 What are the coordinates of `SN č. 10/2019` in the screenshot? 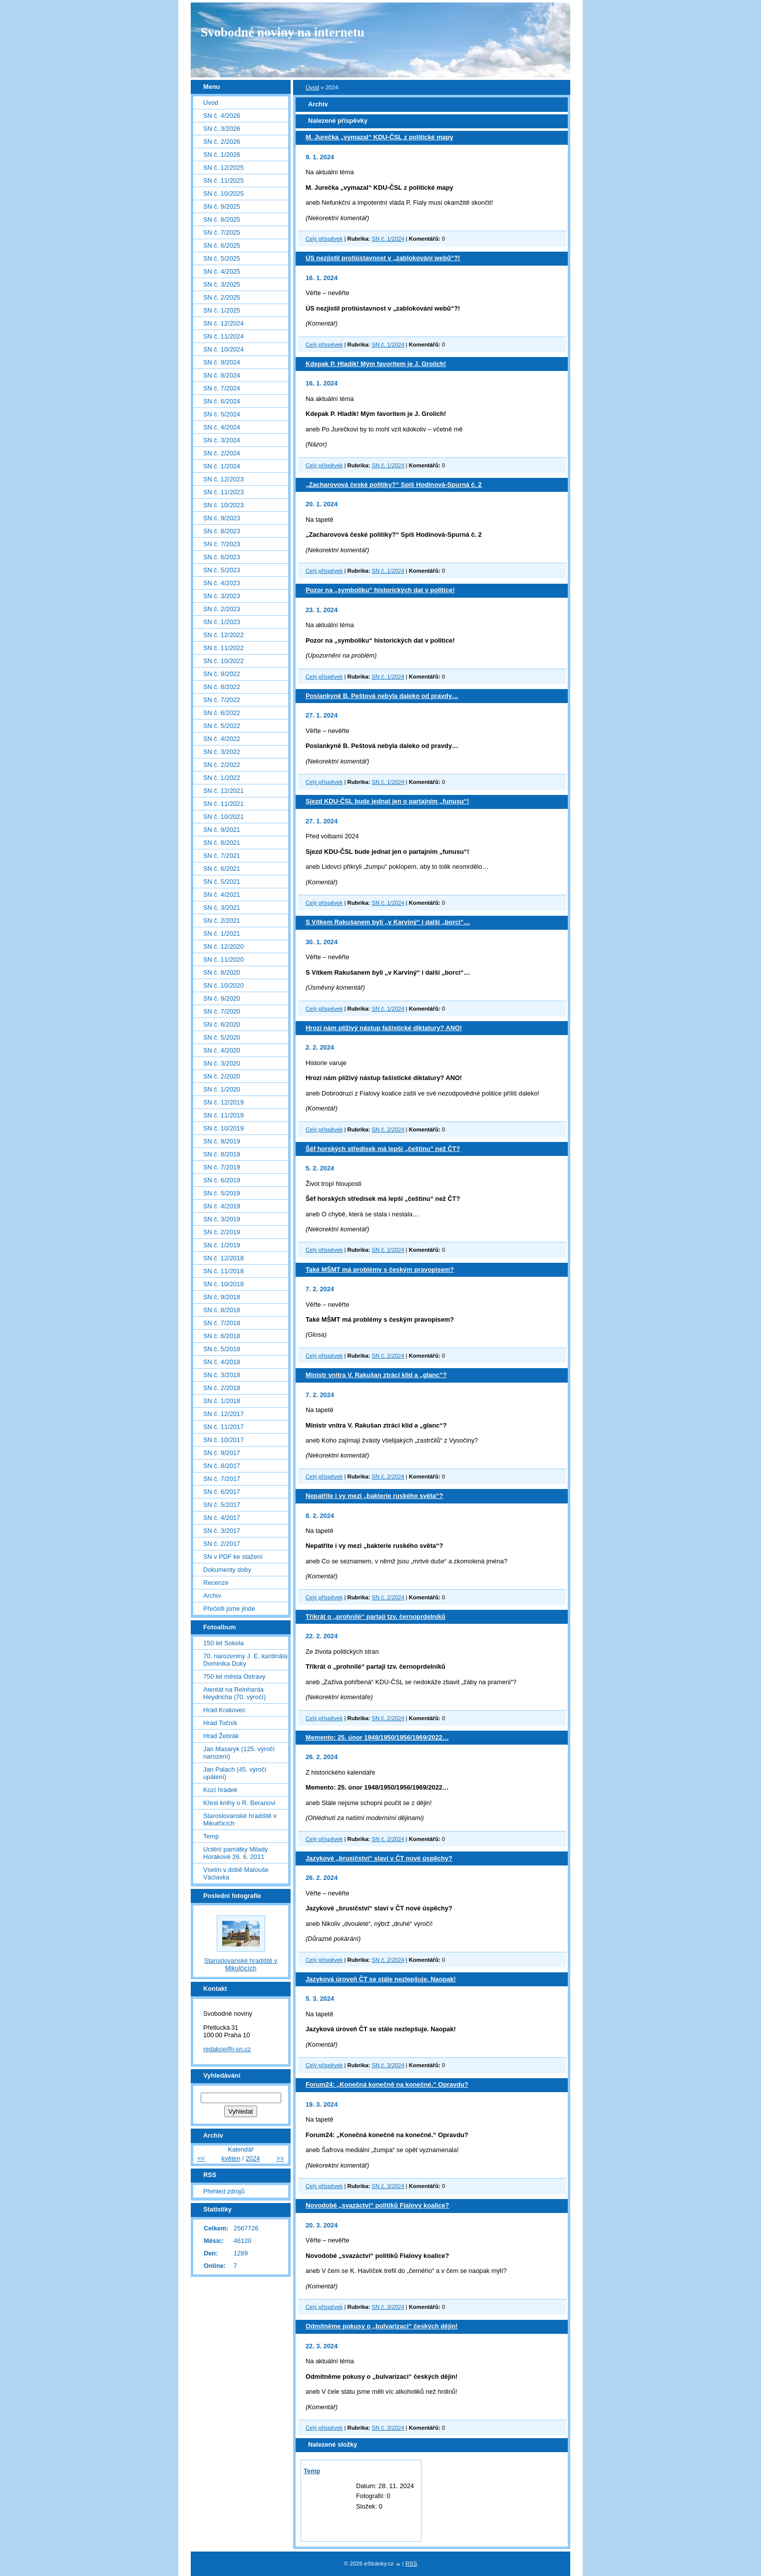 It's located at (223, 1128).